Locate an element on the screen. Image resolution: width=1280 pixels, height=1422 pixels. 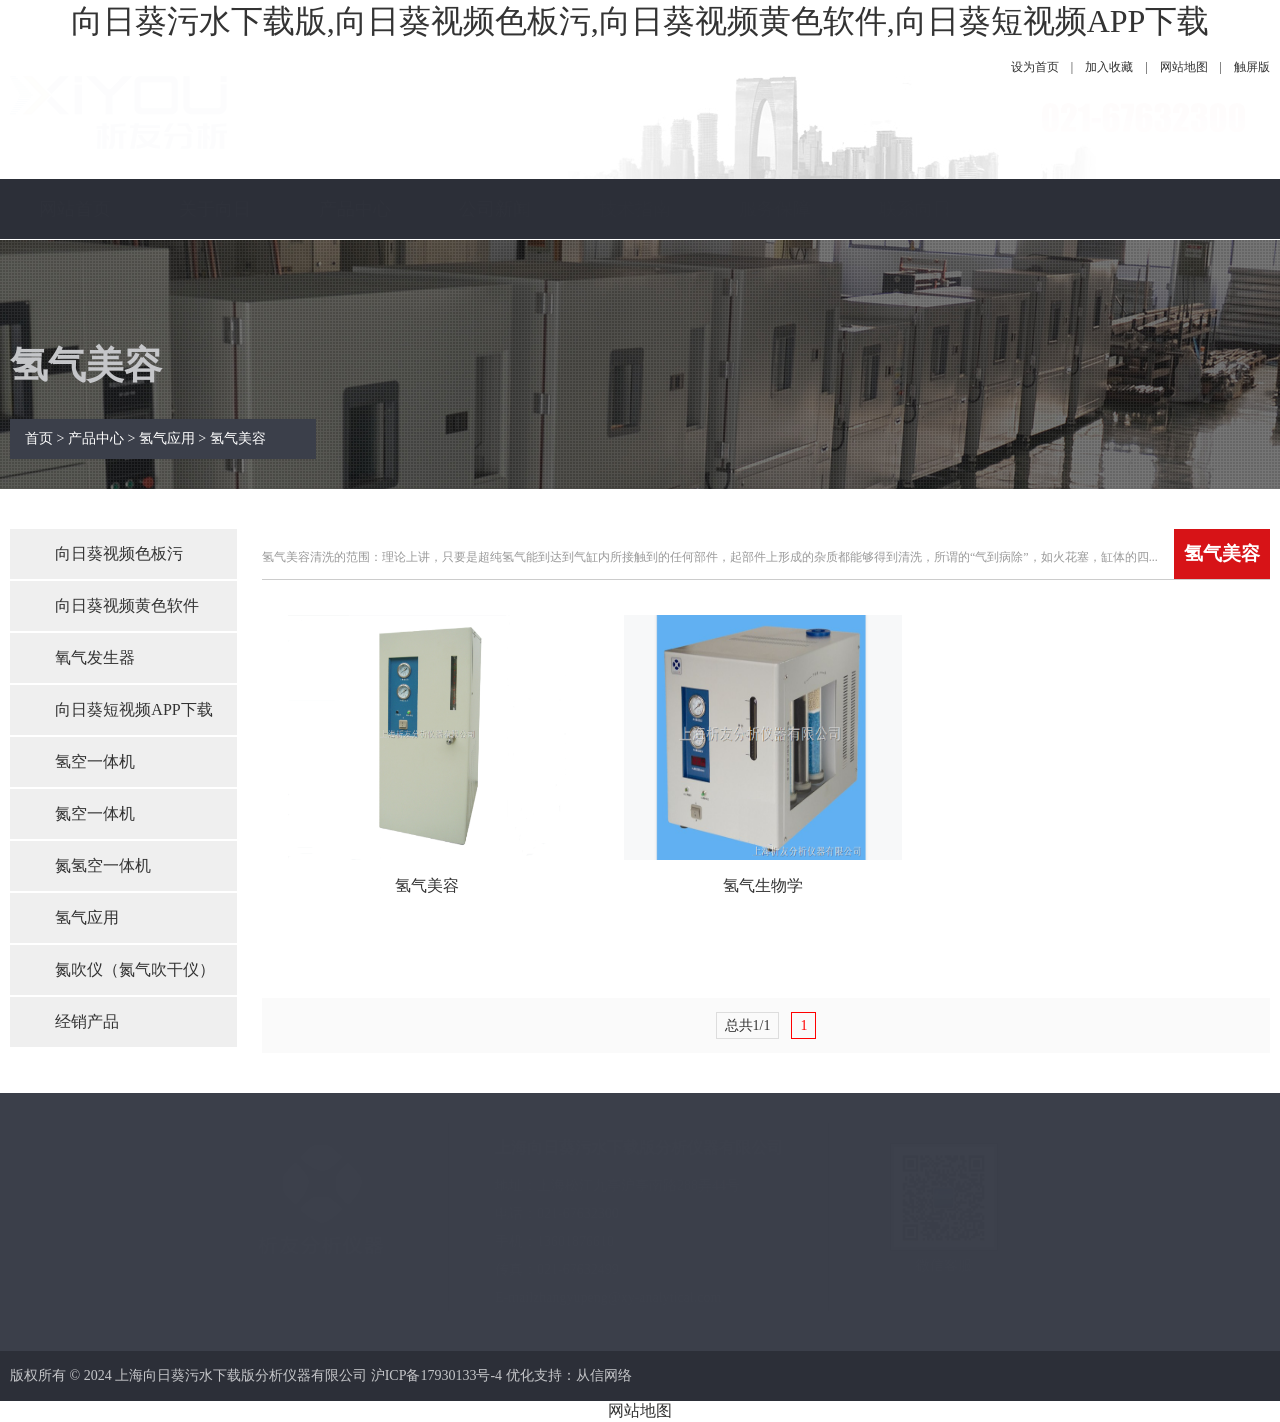
从信网络 is located at coordinates (604, 1375).